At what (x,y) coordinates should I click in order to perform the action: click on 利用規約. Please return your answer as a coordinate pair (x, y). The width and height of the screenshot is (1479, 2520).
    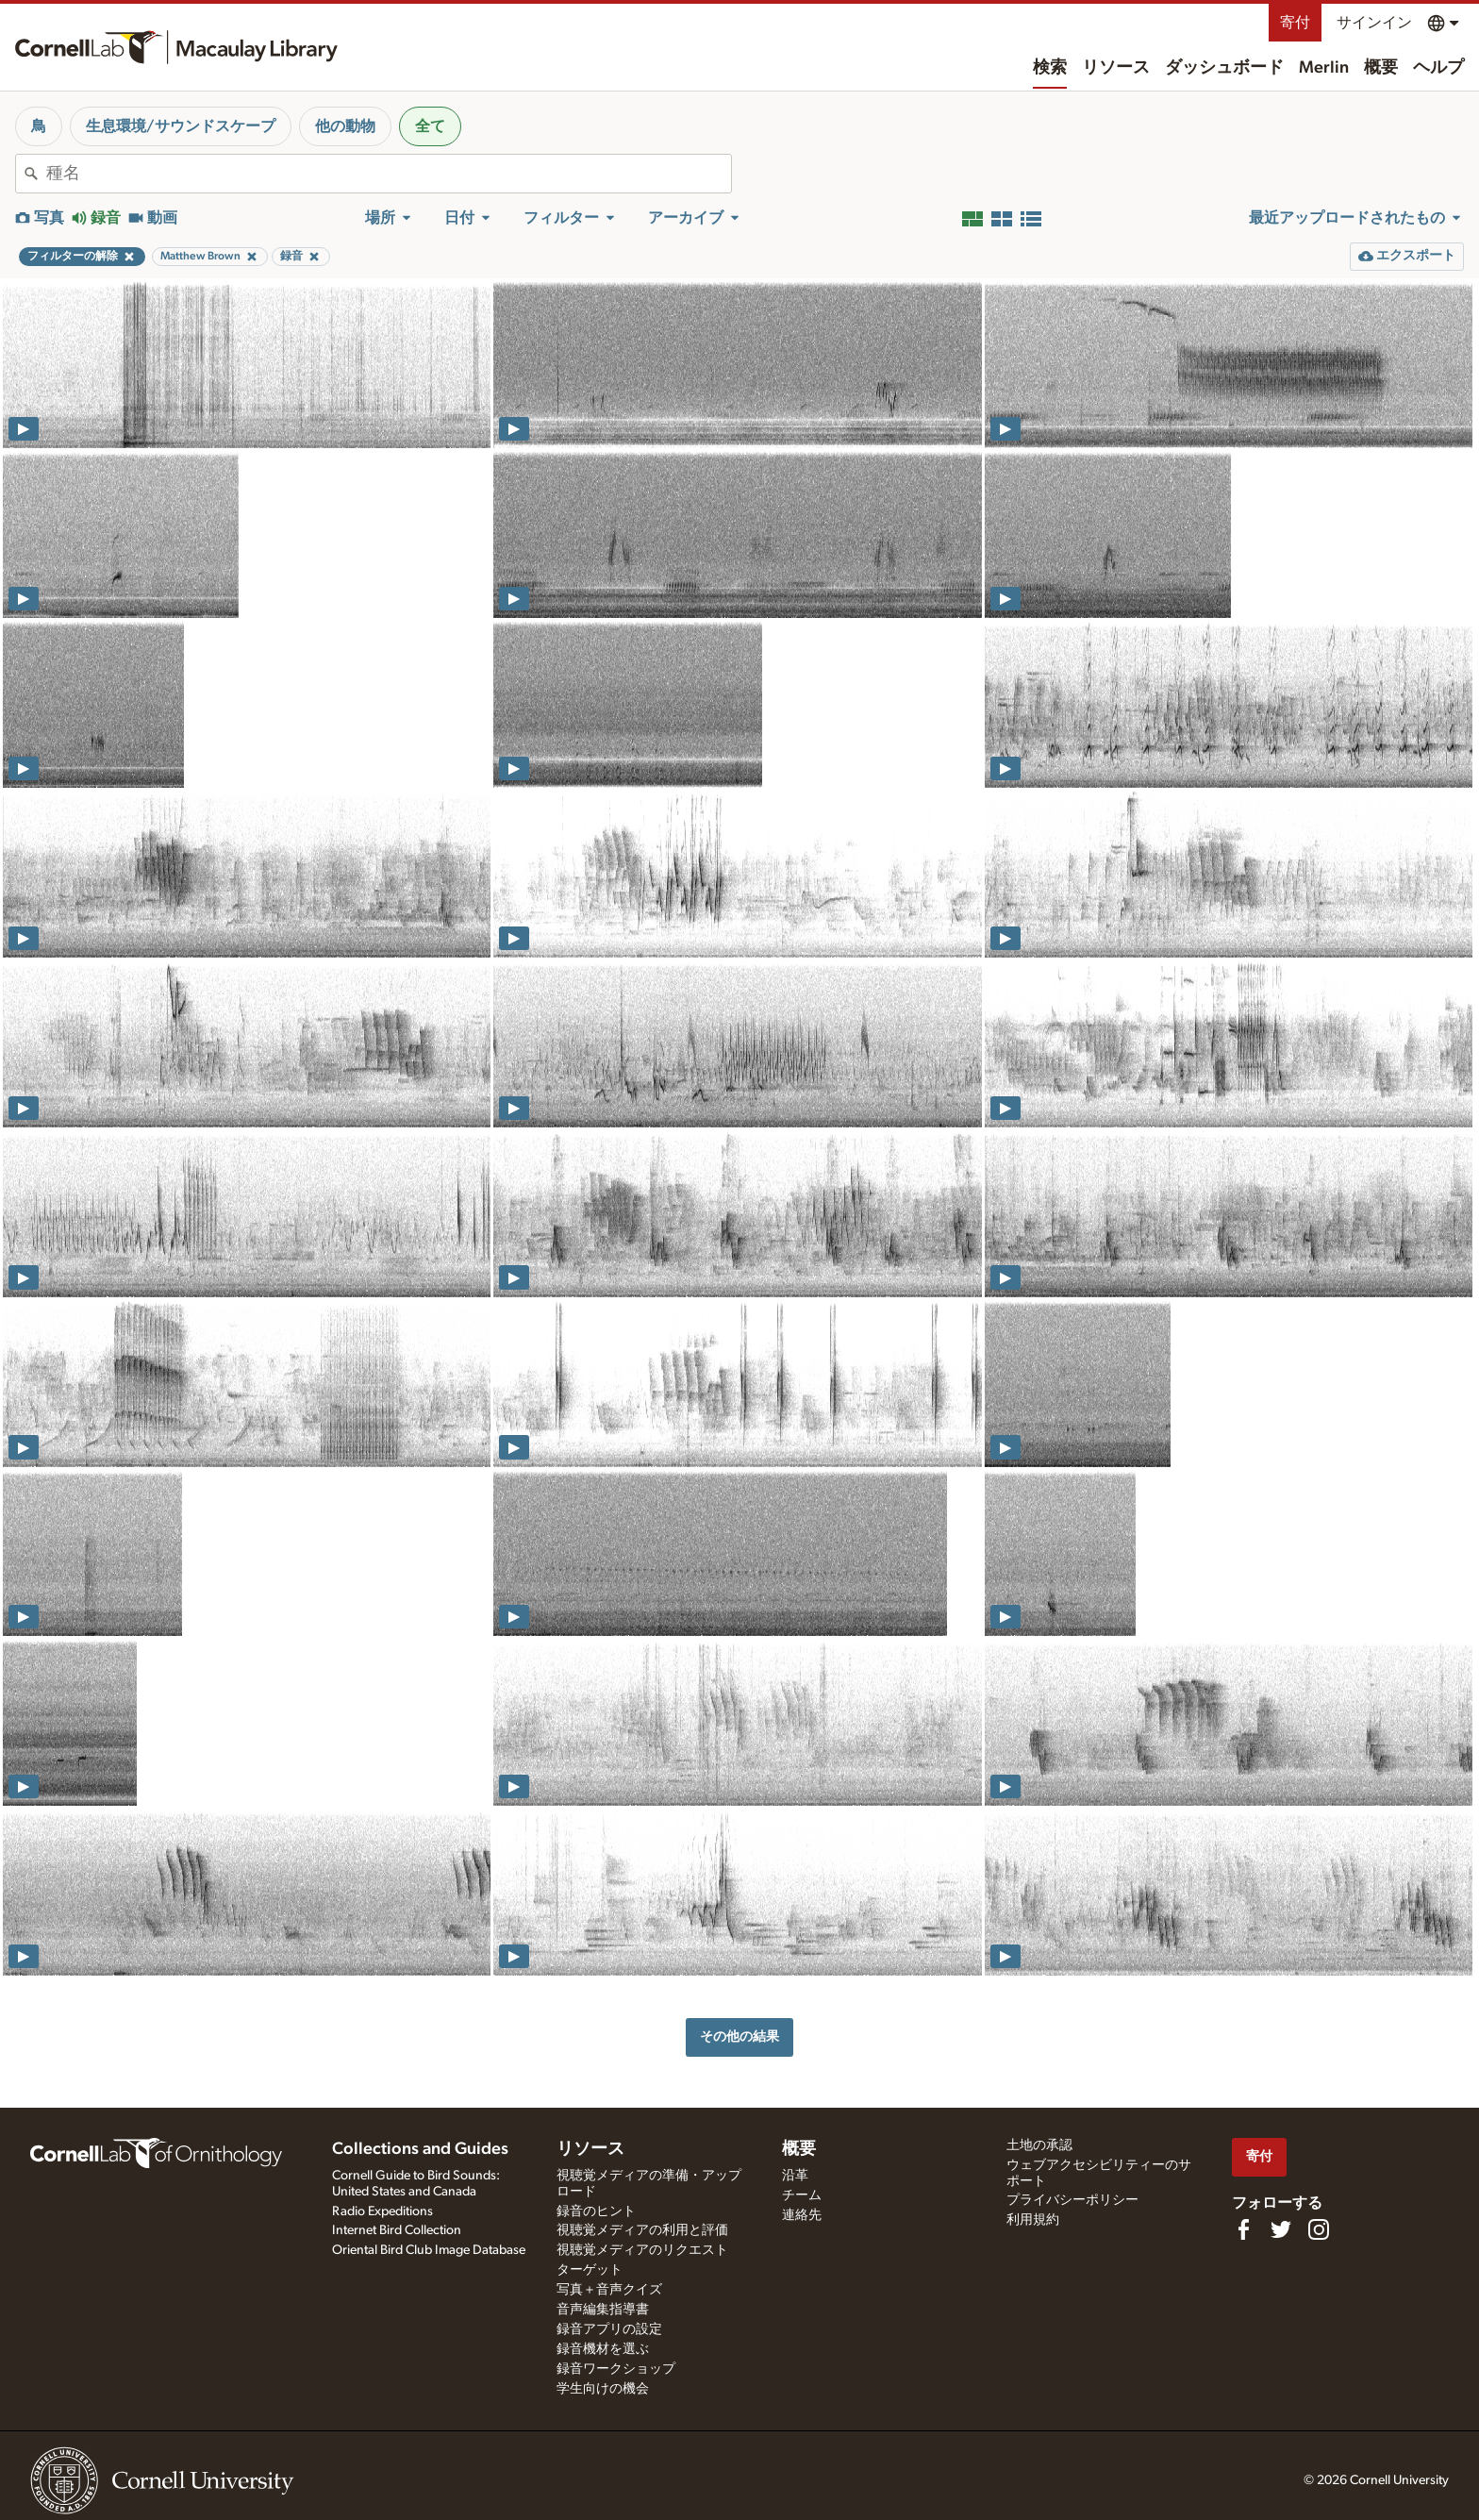
    Looking at the image, I should click on (1032, 2220).